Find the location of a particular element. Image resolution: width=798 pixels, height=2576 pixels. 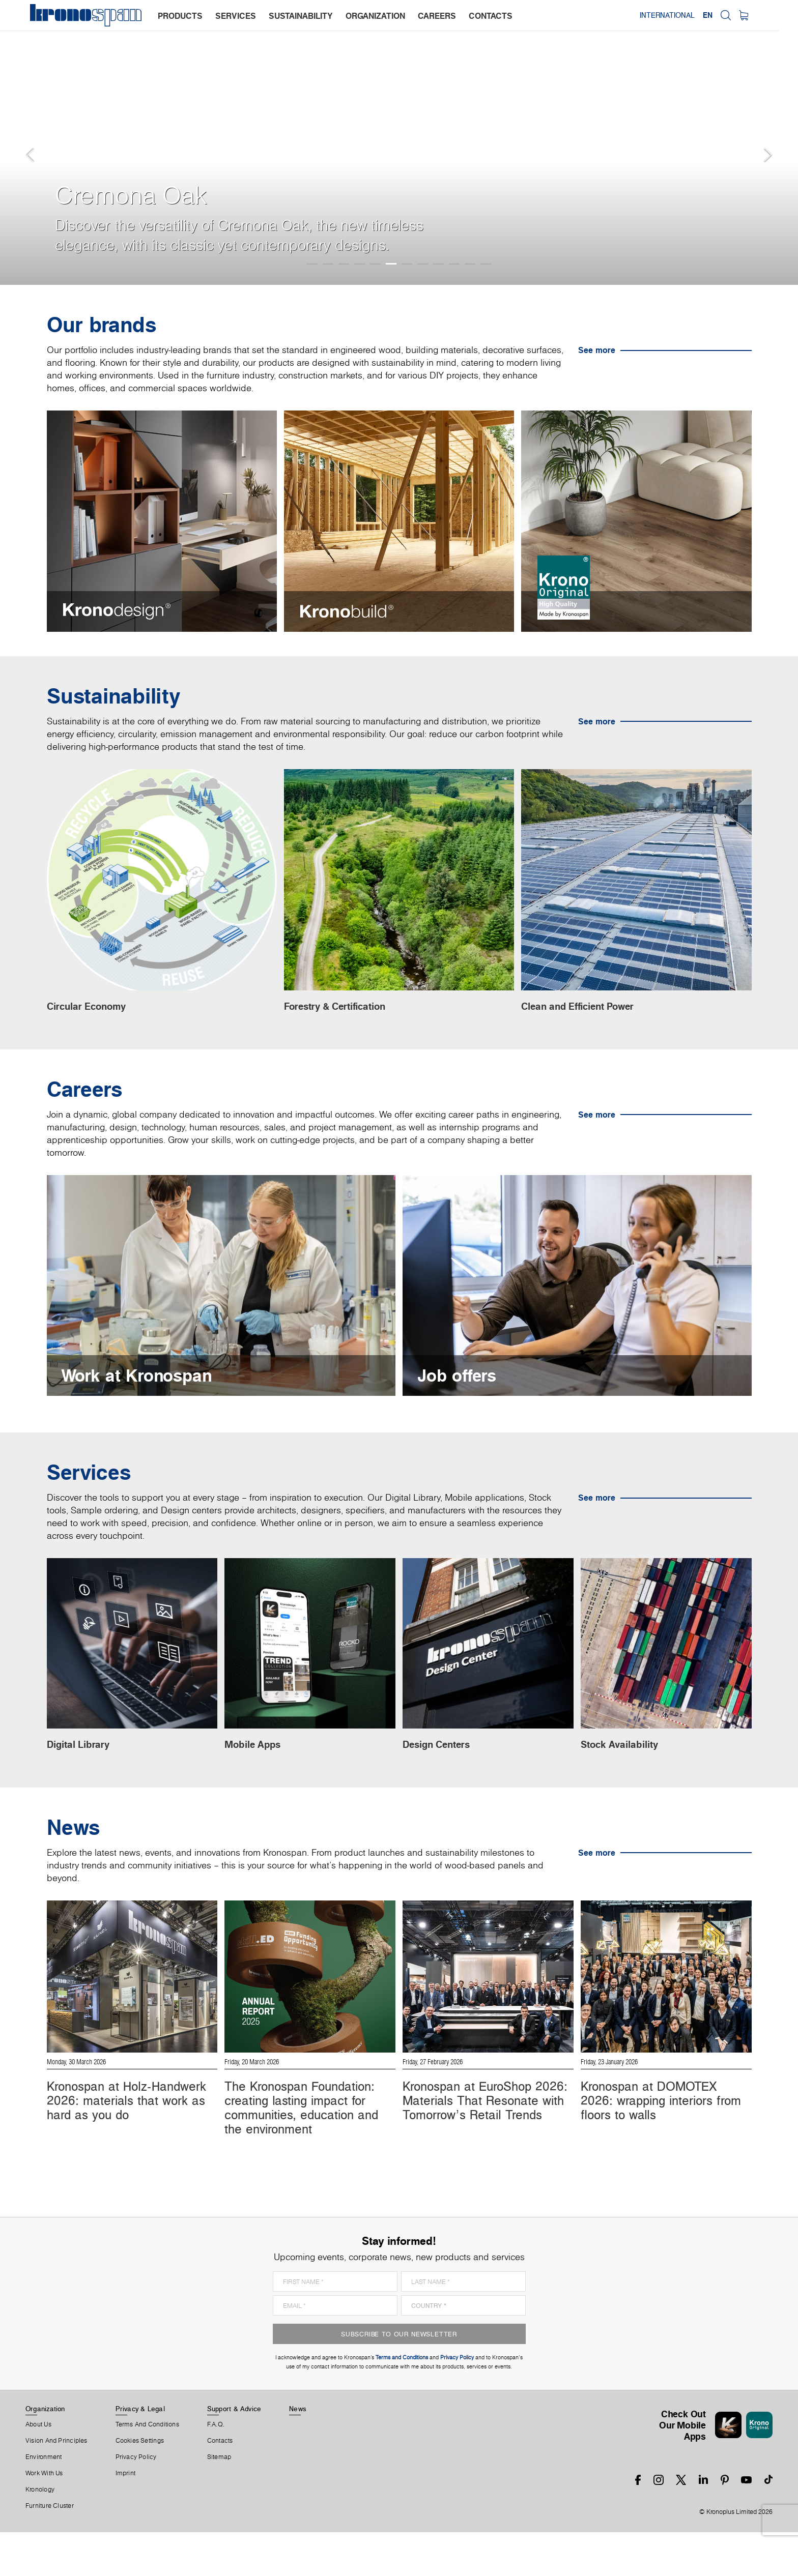

[button] is located at coordinates (20, 142).